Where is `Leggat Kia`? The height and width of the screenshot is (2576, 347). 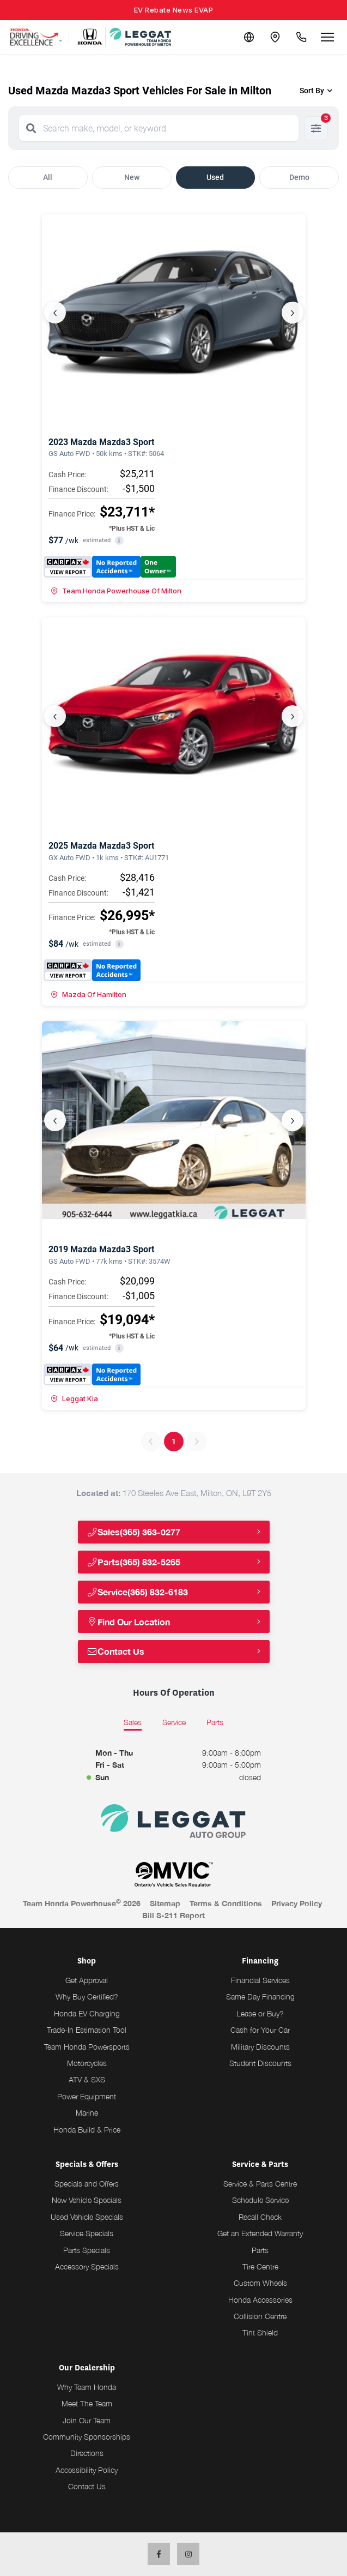
Leggat Kia is located at coordinates (74, 1398).